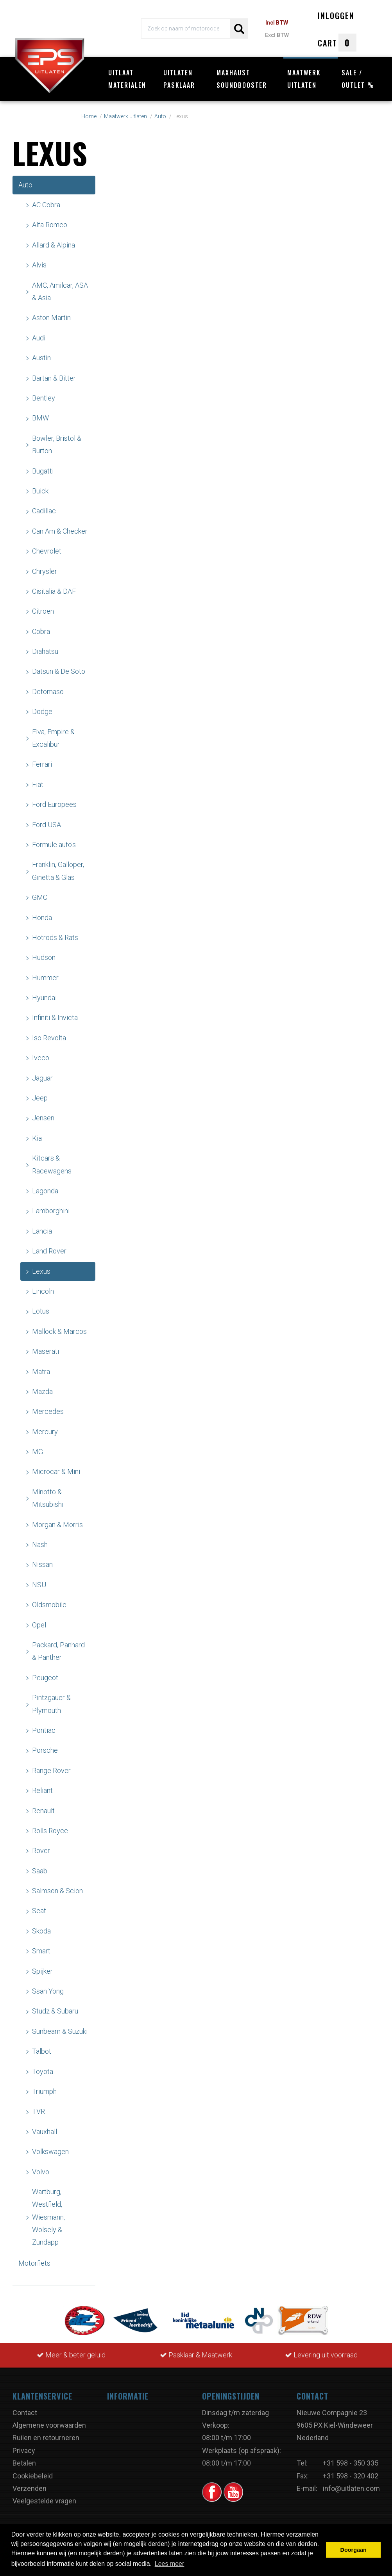  What do you see at coordinates (46, 205) in the screenshot?
I see `AC Cobra` at bounding box center [46, 205].